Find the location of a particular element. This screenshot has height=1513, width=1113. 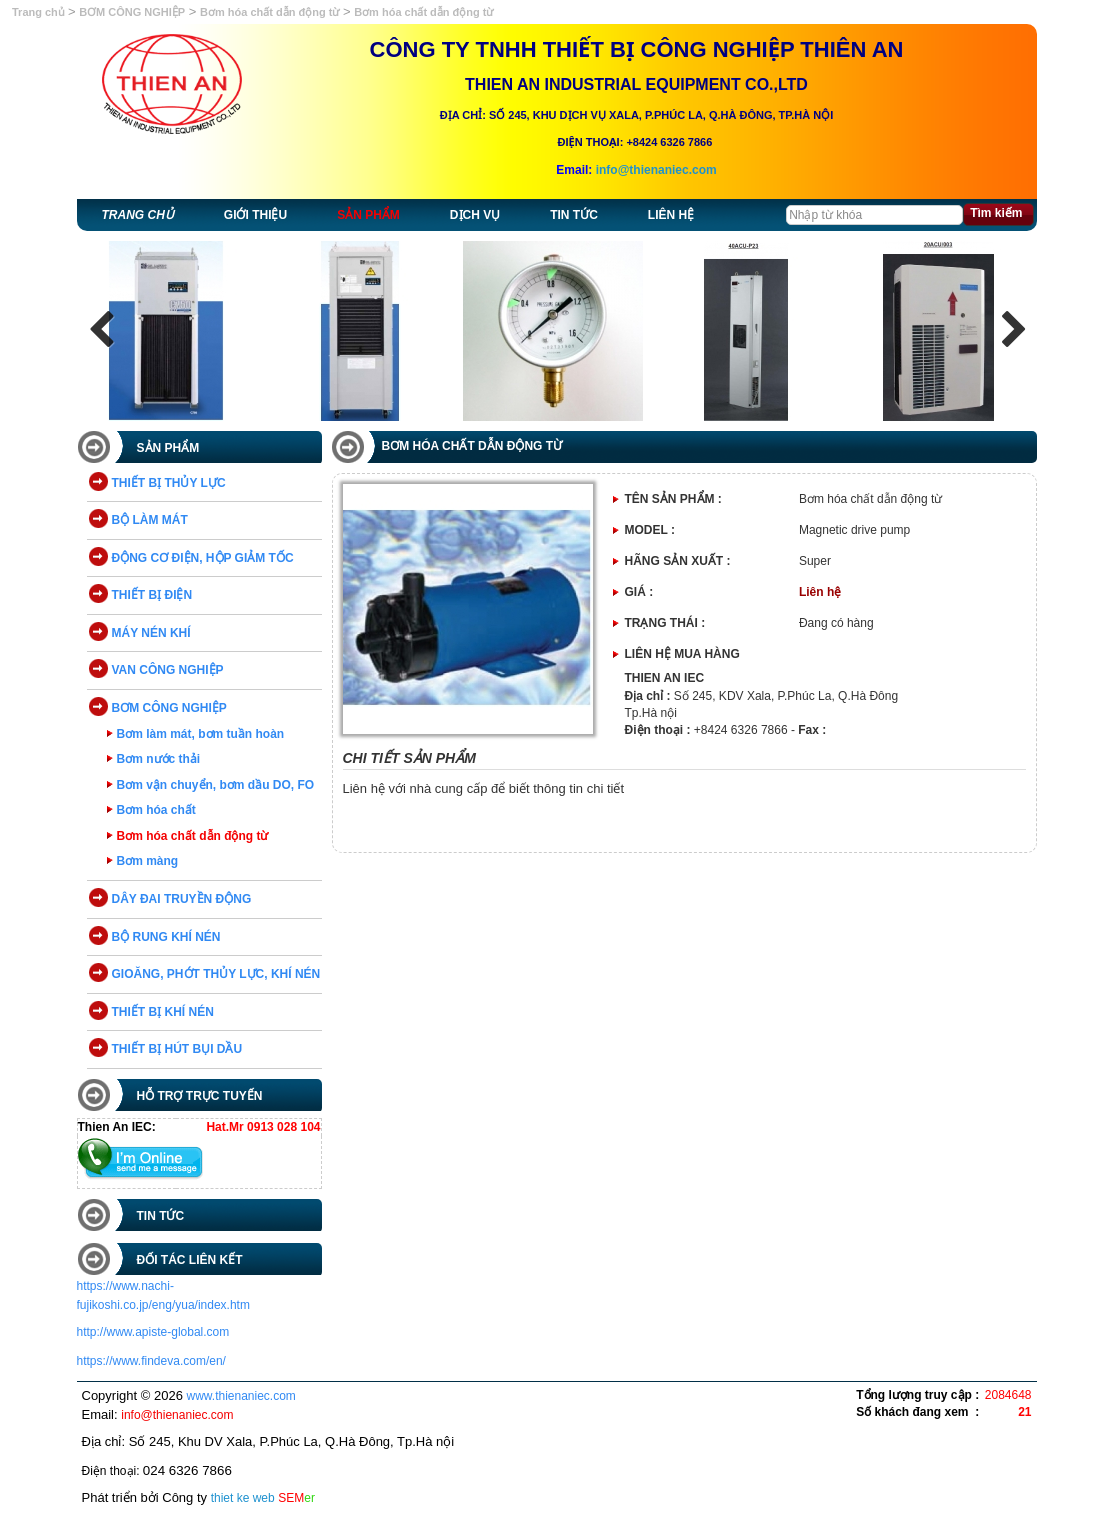

info@thienaniec.com is located at coordinates (656, 170).